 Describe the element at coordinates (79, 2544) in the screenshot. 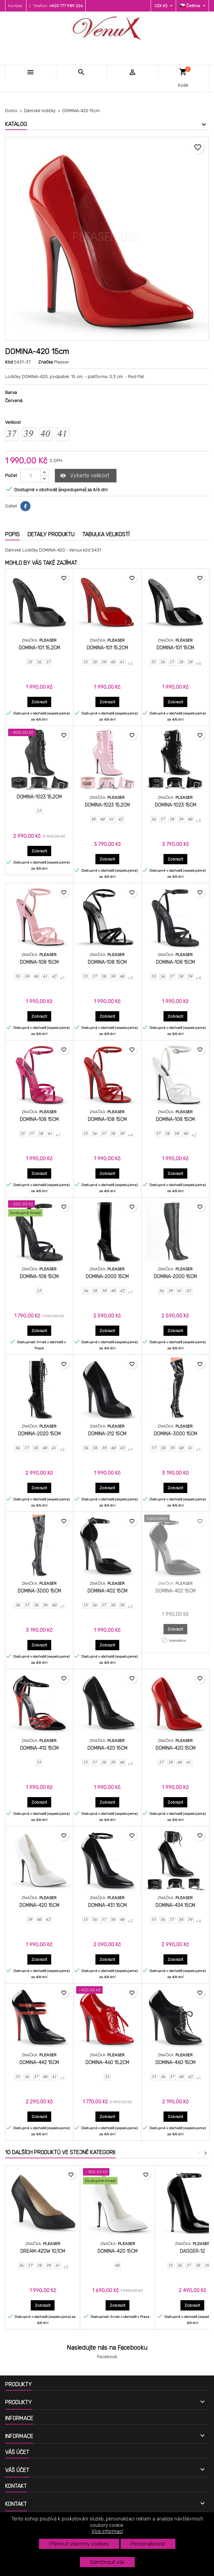

I see `Přijmout všechny cookies [button]` at that location.